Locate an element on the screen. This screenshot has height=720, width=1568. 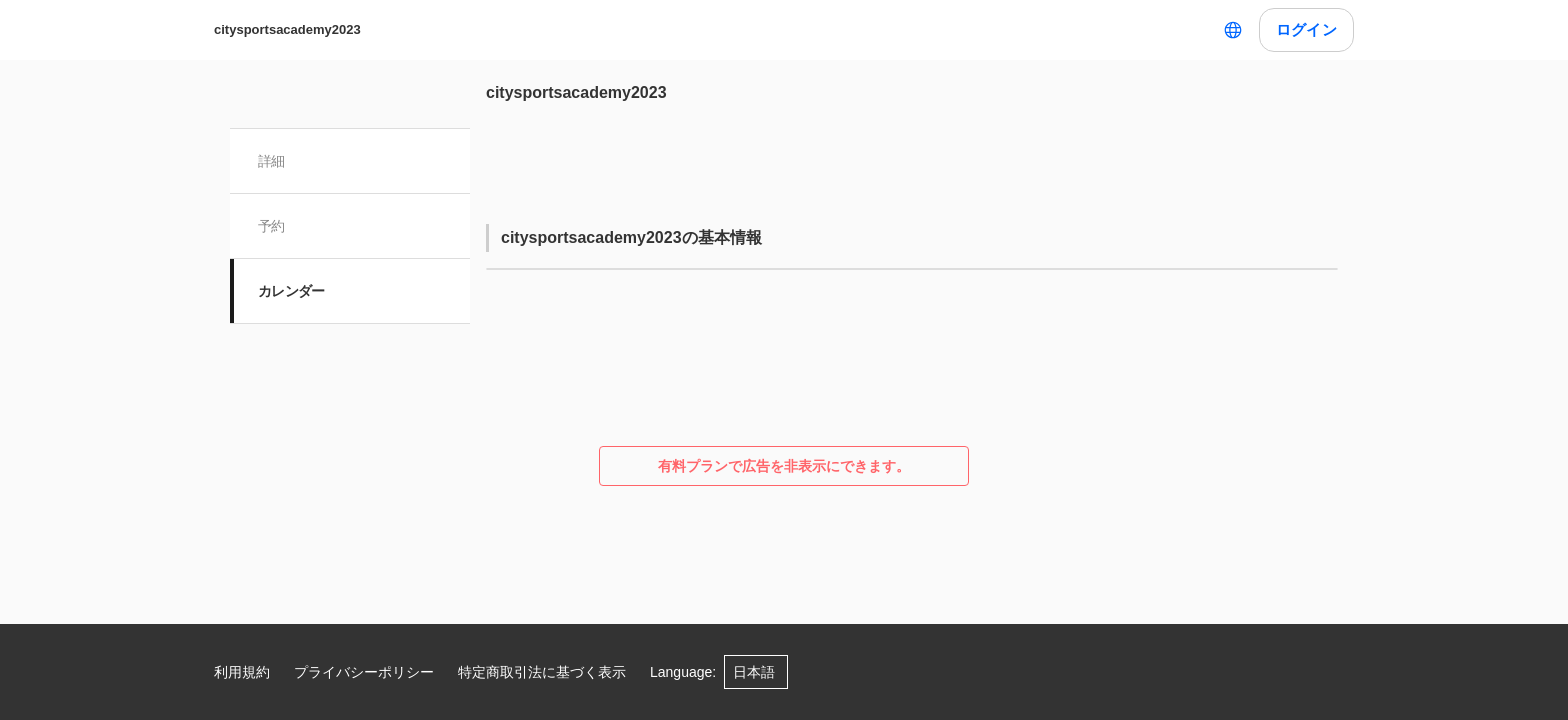
カレンダー is located at coordinates (291, 291).